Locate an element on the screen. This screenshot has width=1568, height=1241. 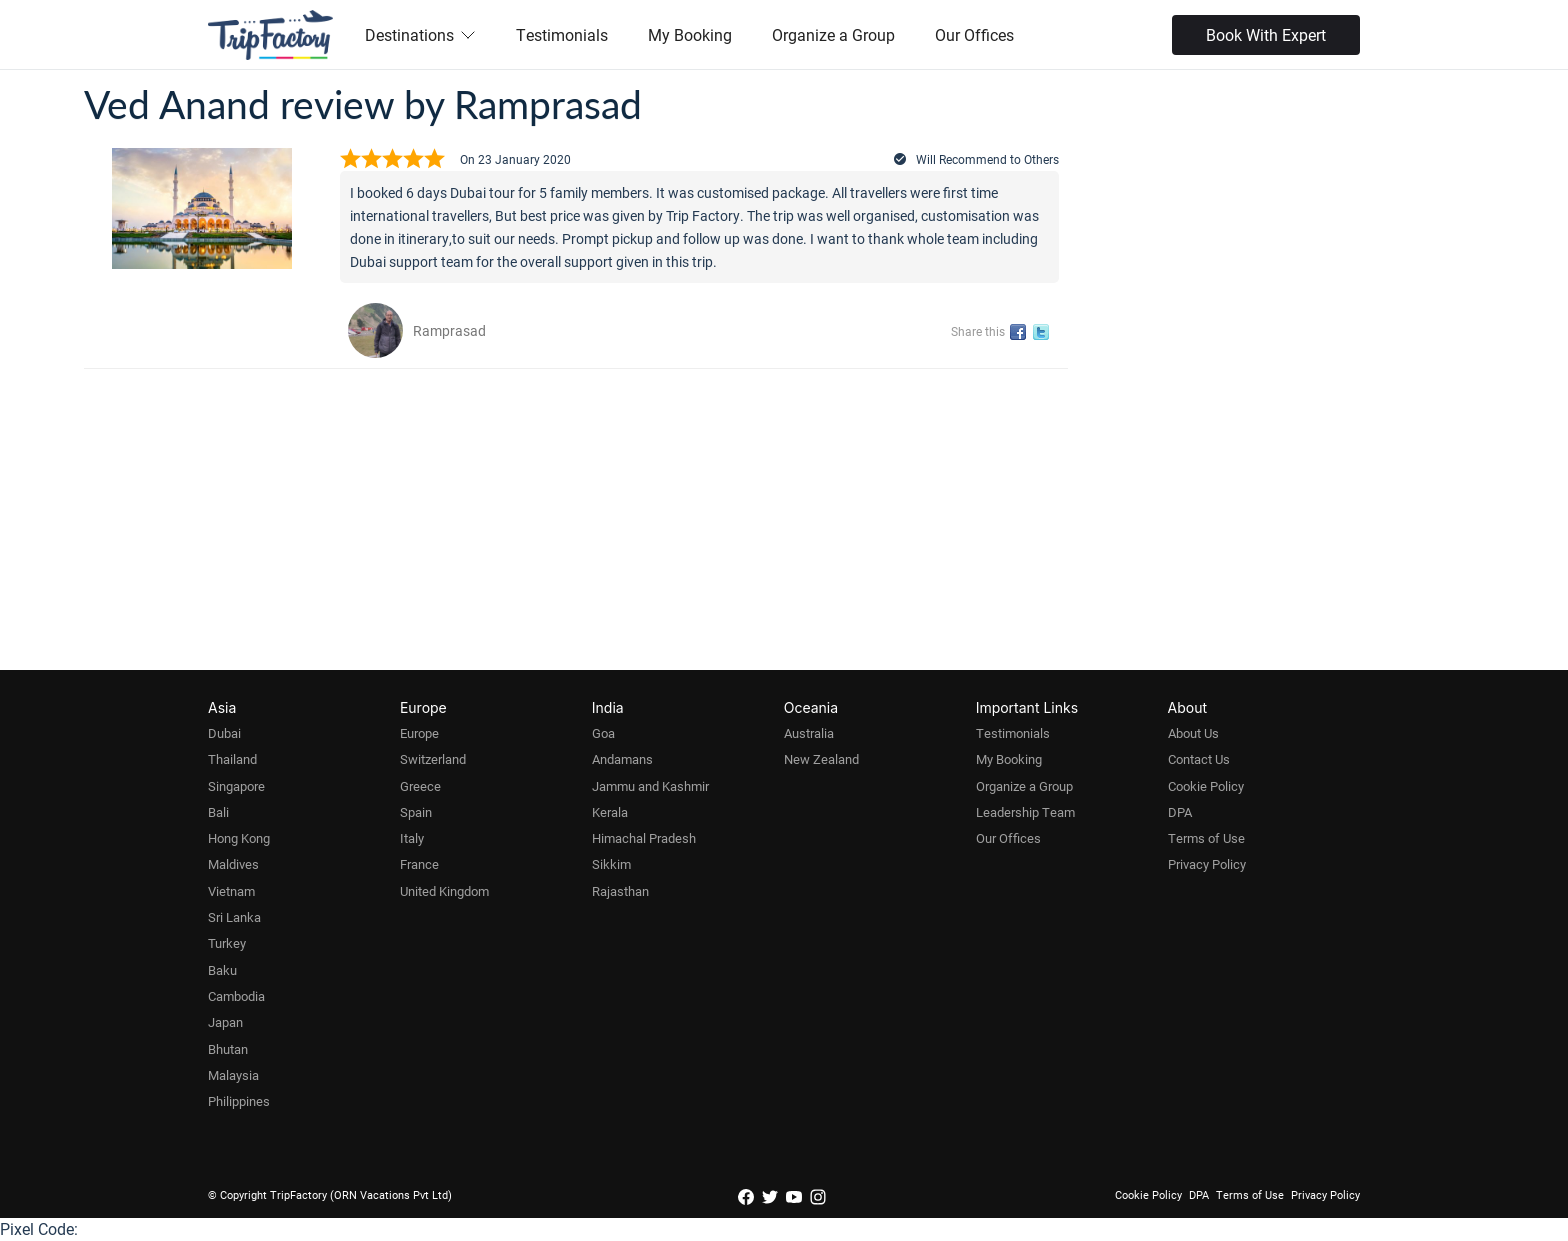
Andamans is located at coordinates (622, 759).